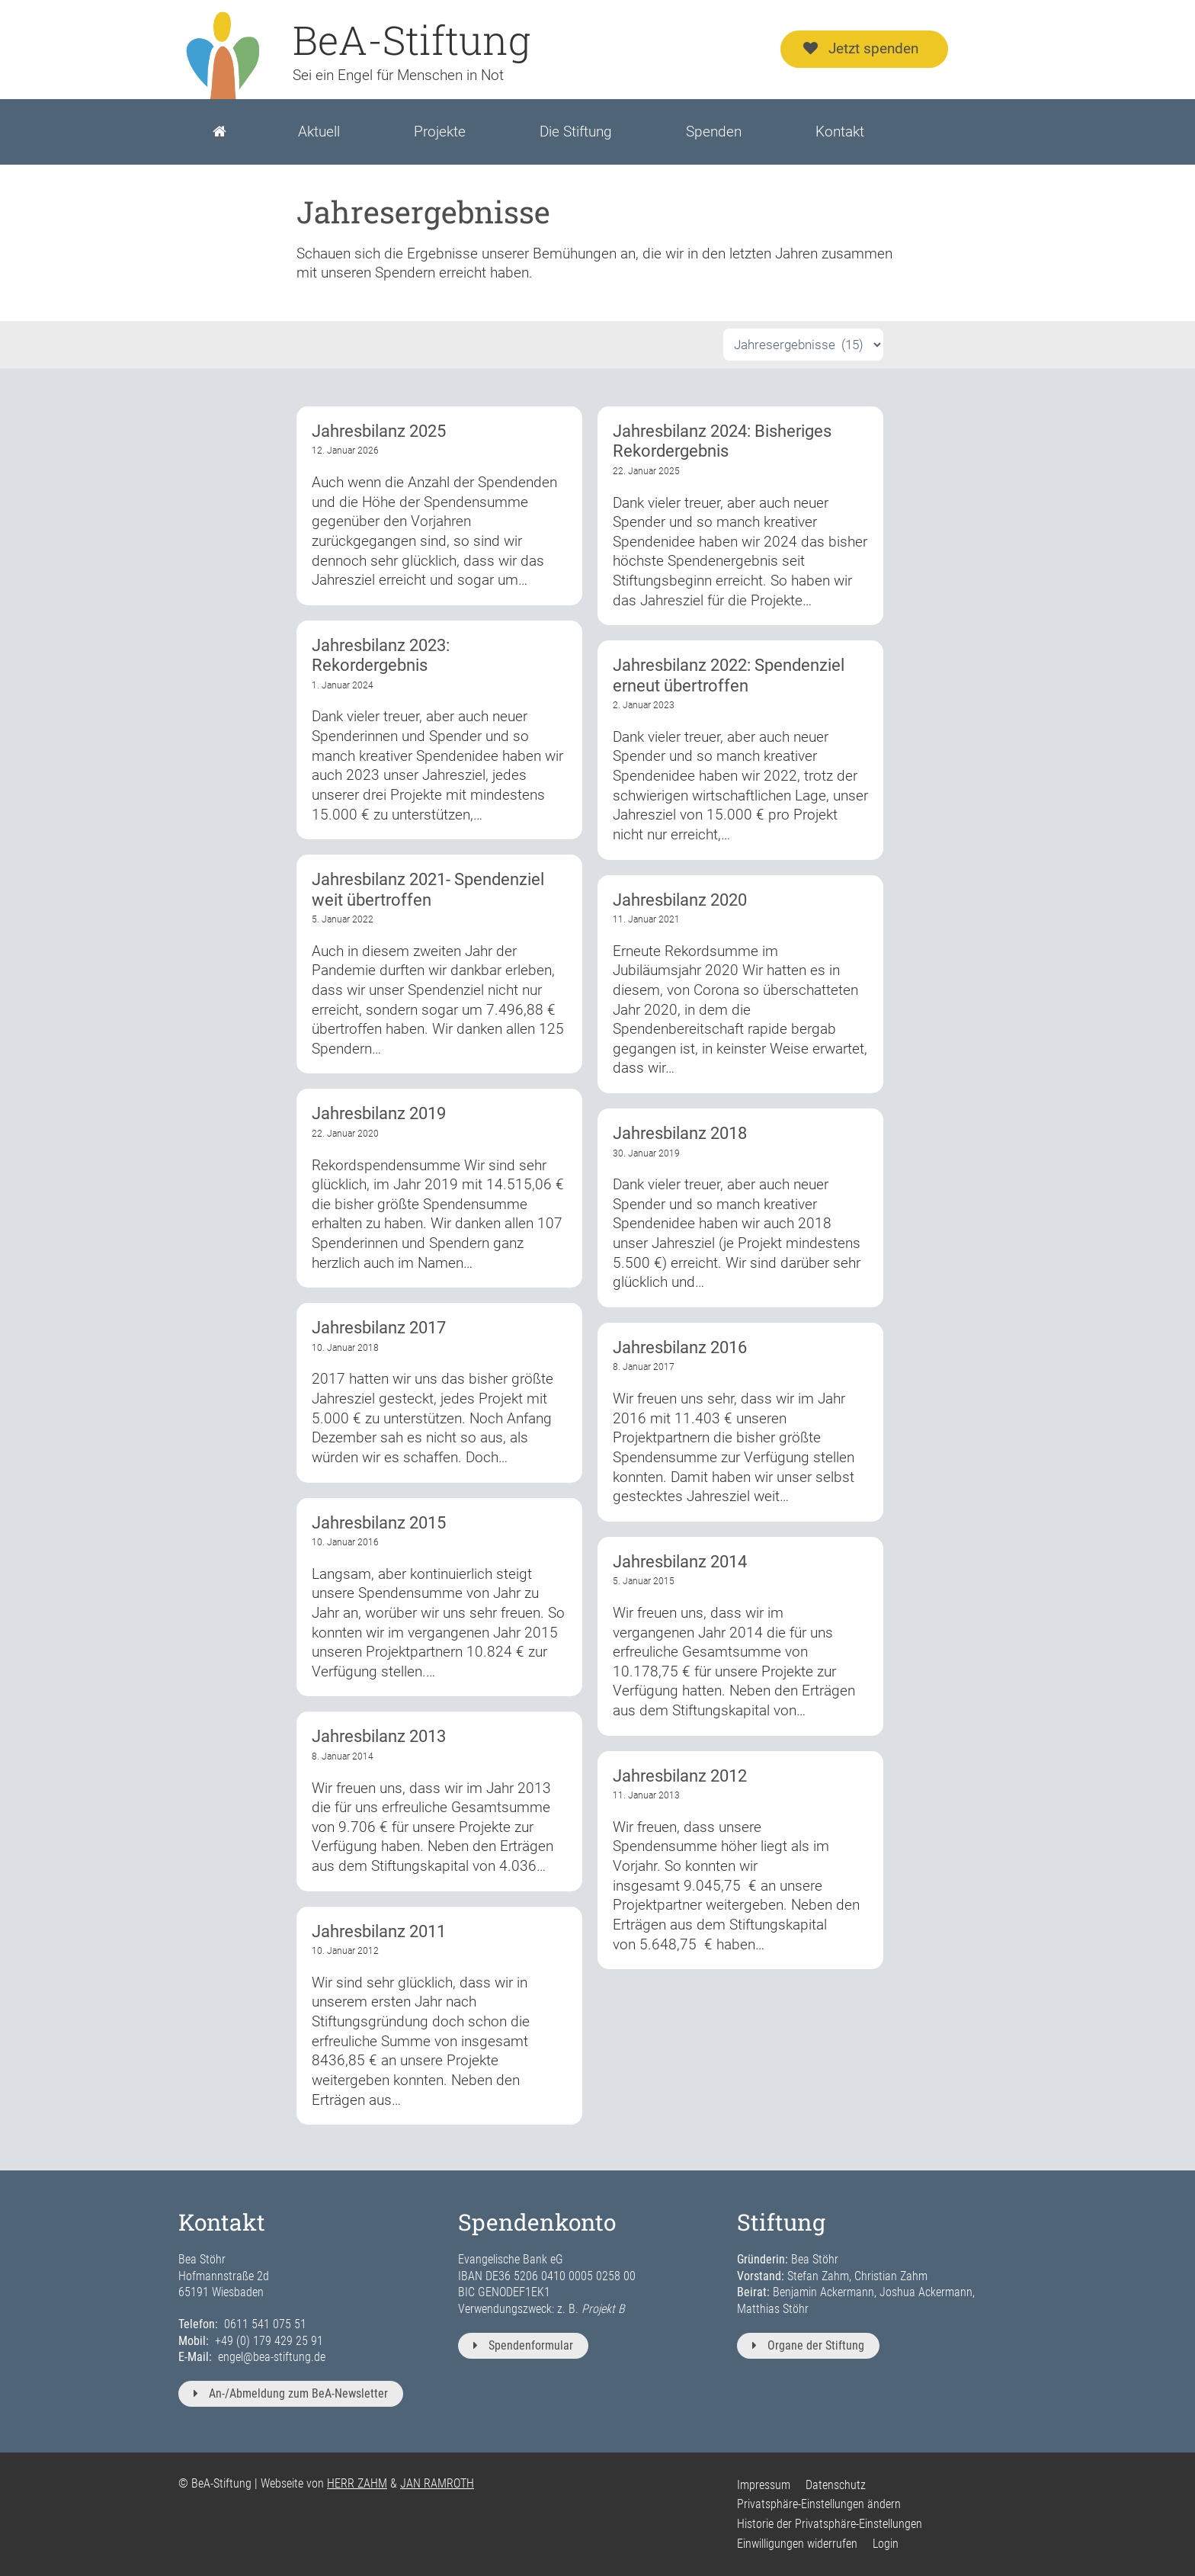  Describe the element at coordinates (763, 2485) in the screenshot. I see `Impressum` at that location.